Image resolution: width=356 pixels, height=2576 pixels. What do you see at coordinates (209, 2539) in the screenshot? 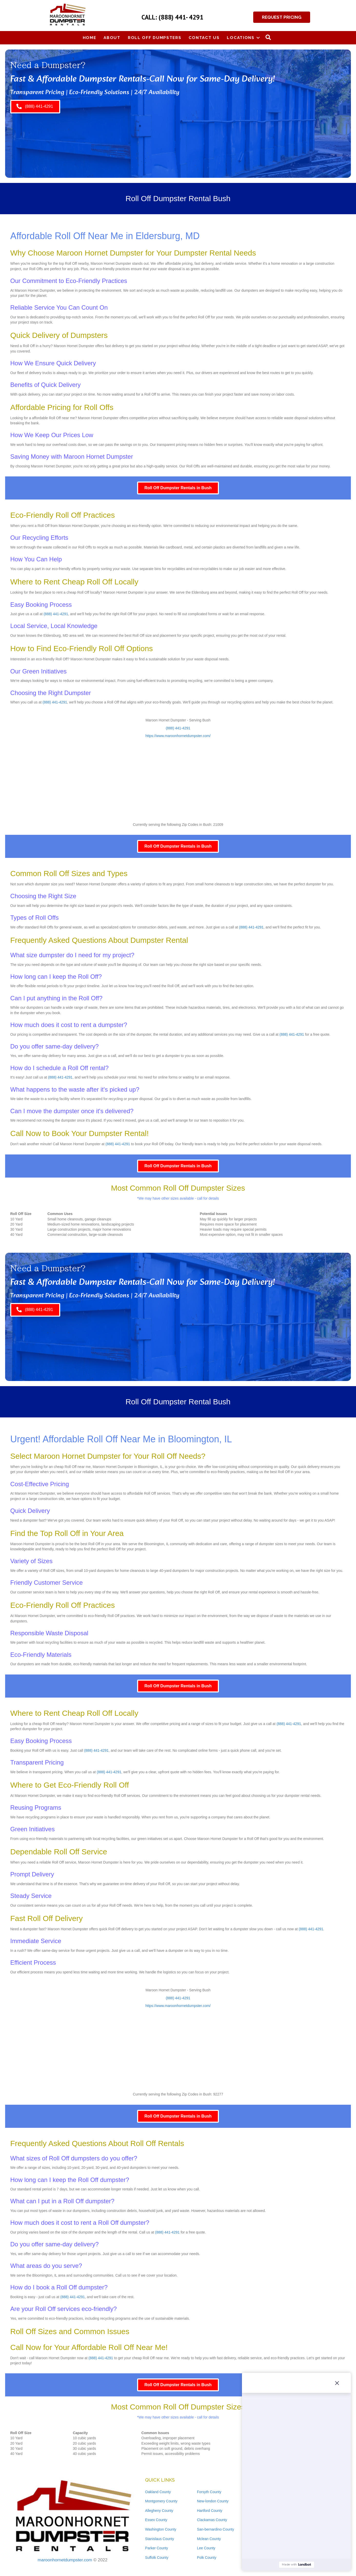
I see `Mclean County` at bounding box center [209, 2539].